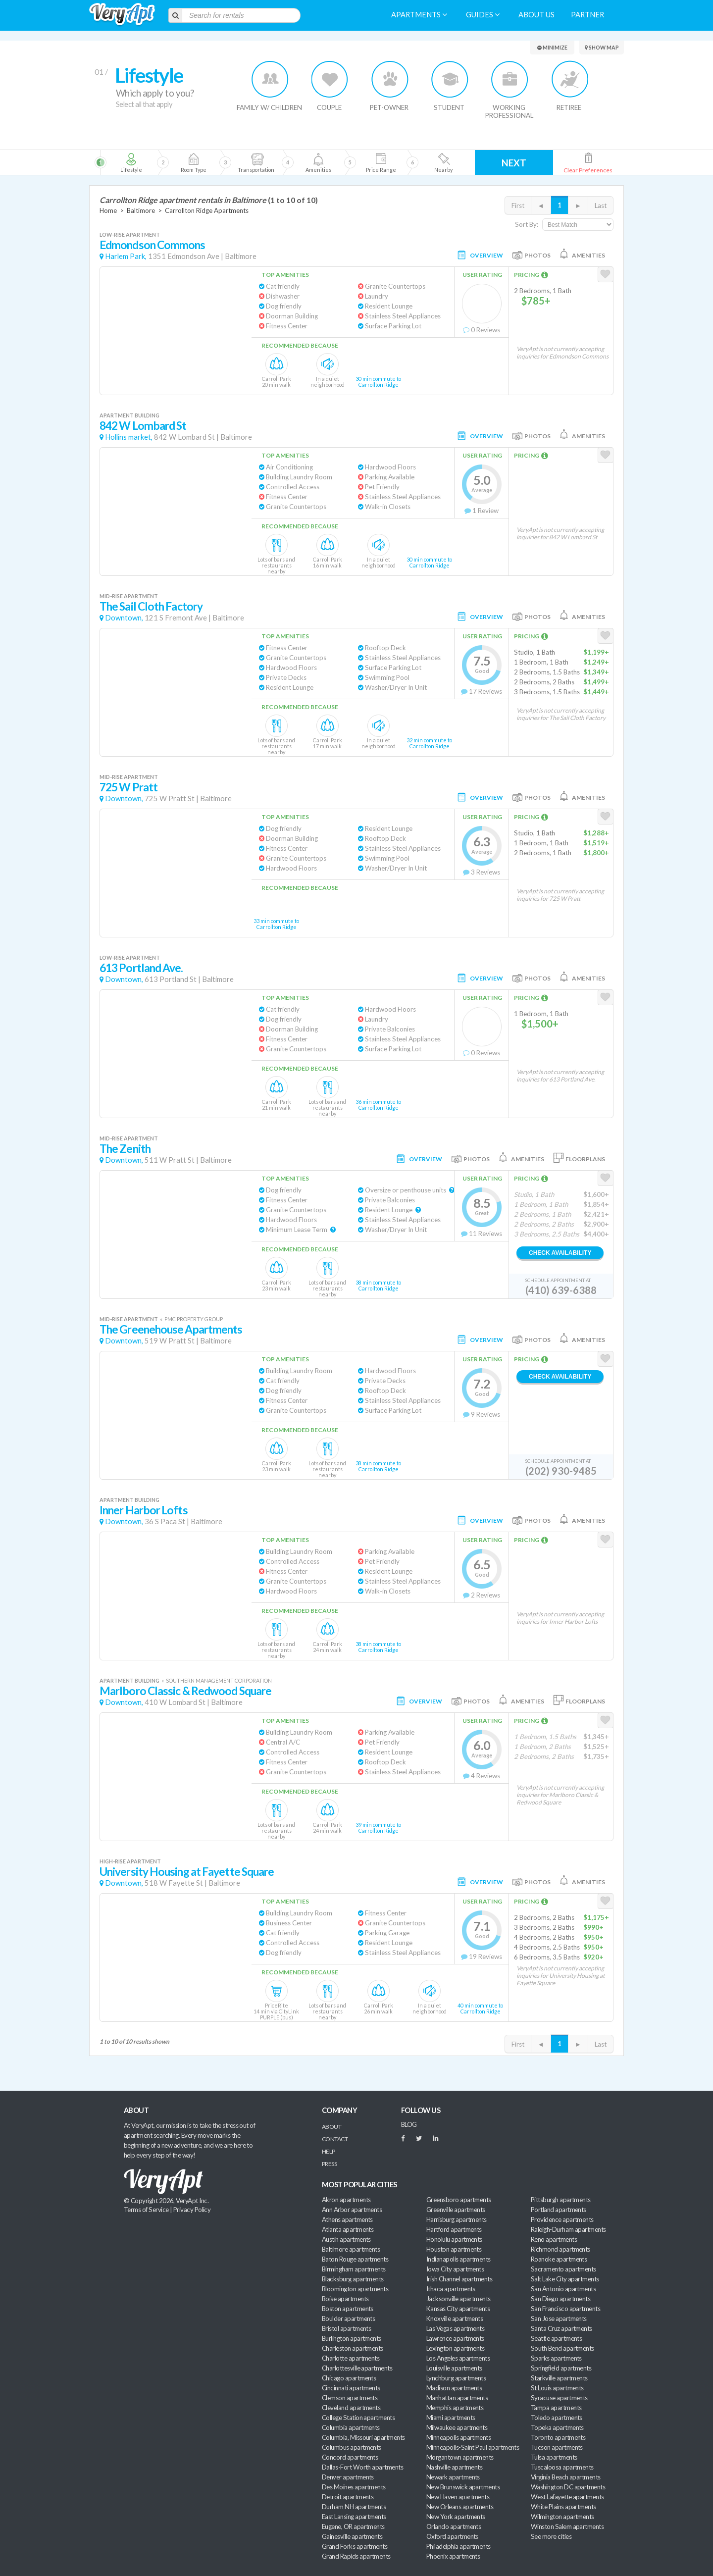 This screenshot has height=2576, width=713. Describe the element at coordinates (450, 2417) in the screenshot. I see `Miami apartments` at that location.